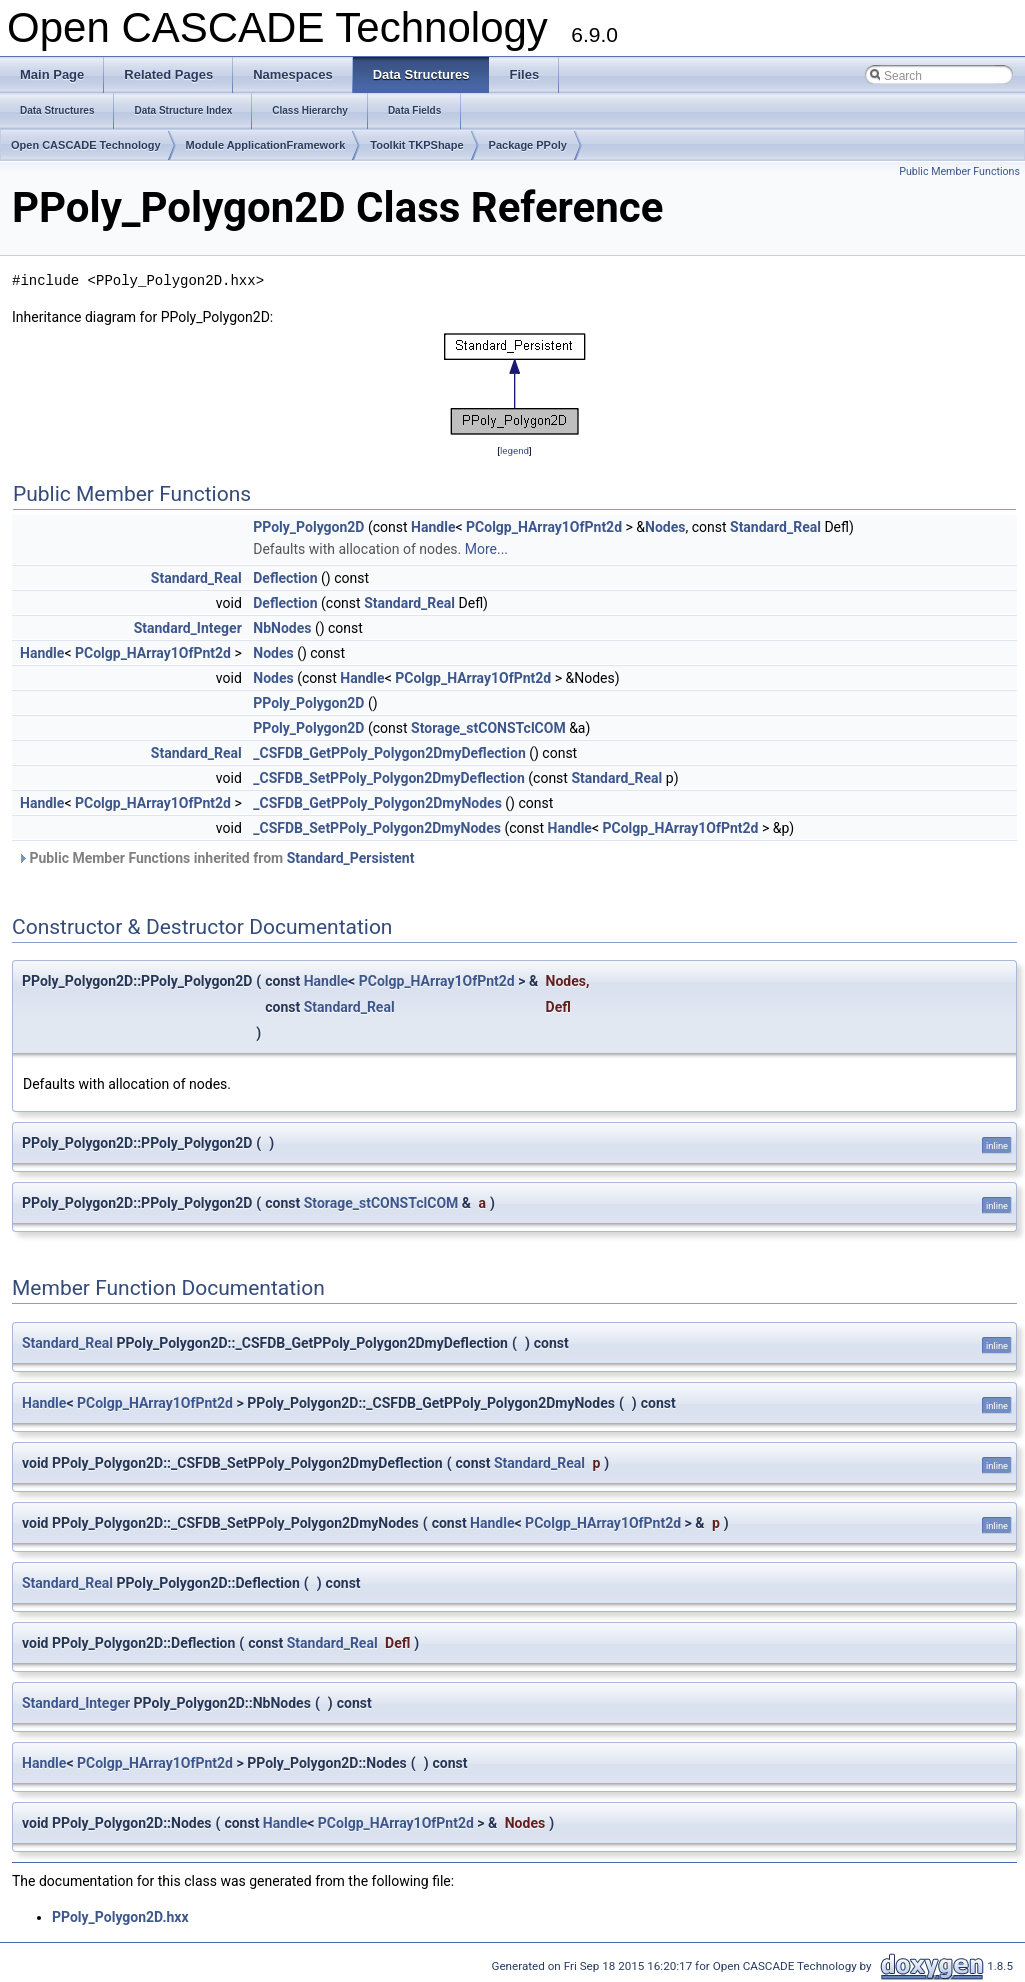 The image size is (1025, 1982). What do you see at coordinates (959, 171) in the screenshot?
I see `Public Member Functions` at bounding box center [959, 171].